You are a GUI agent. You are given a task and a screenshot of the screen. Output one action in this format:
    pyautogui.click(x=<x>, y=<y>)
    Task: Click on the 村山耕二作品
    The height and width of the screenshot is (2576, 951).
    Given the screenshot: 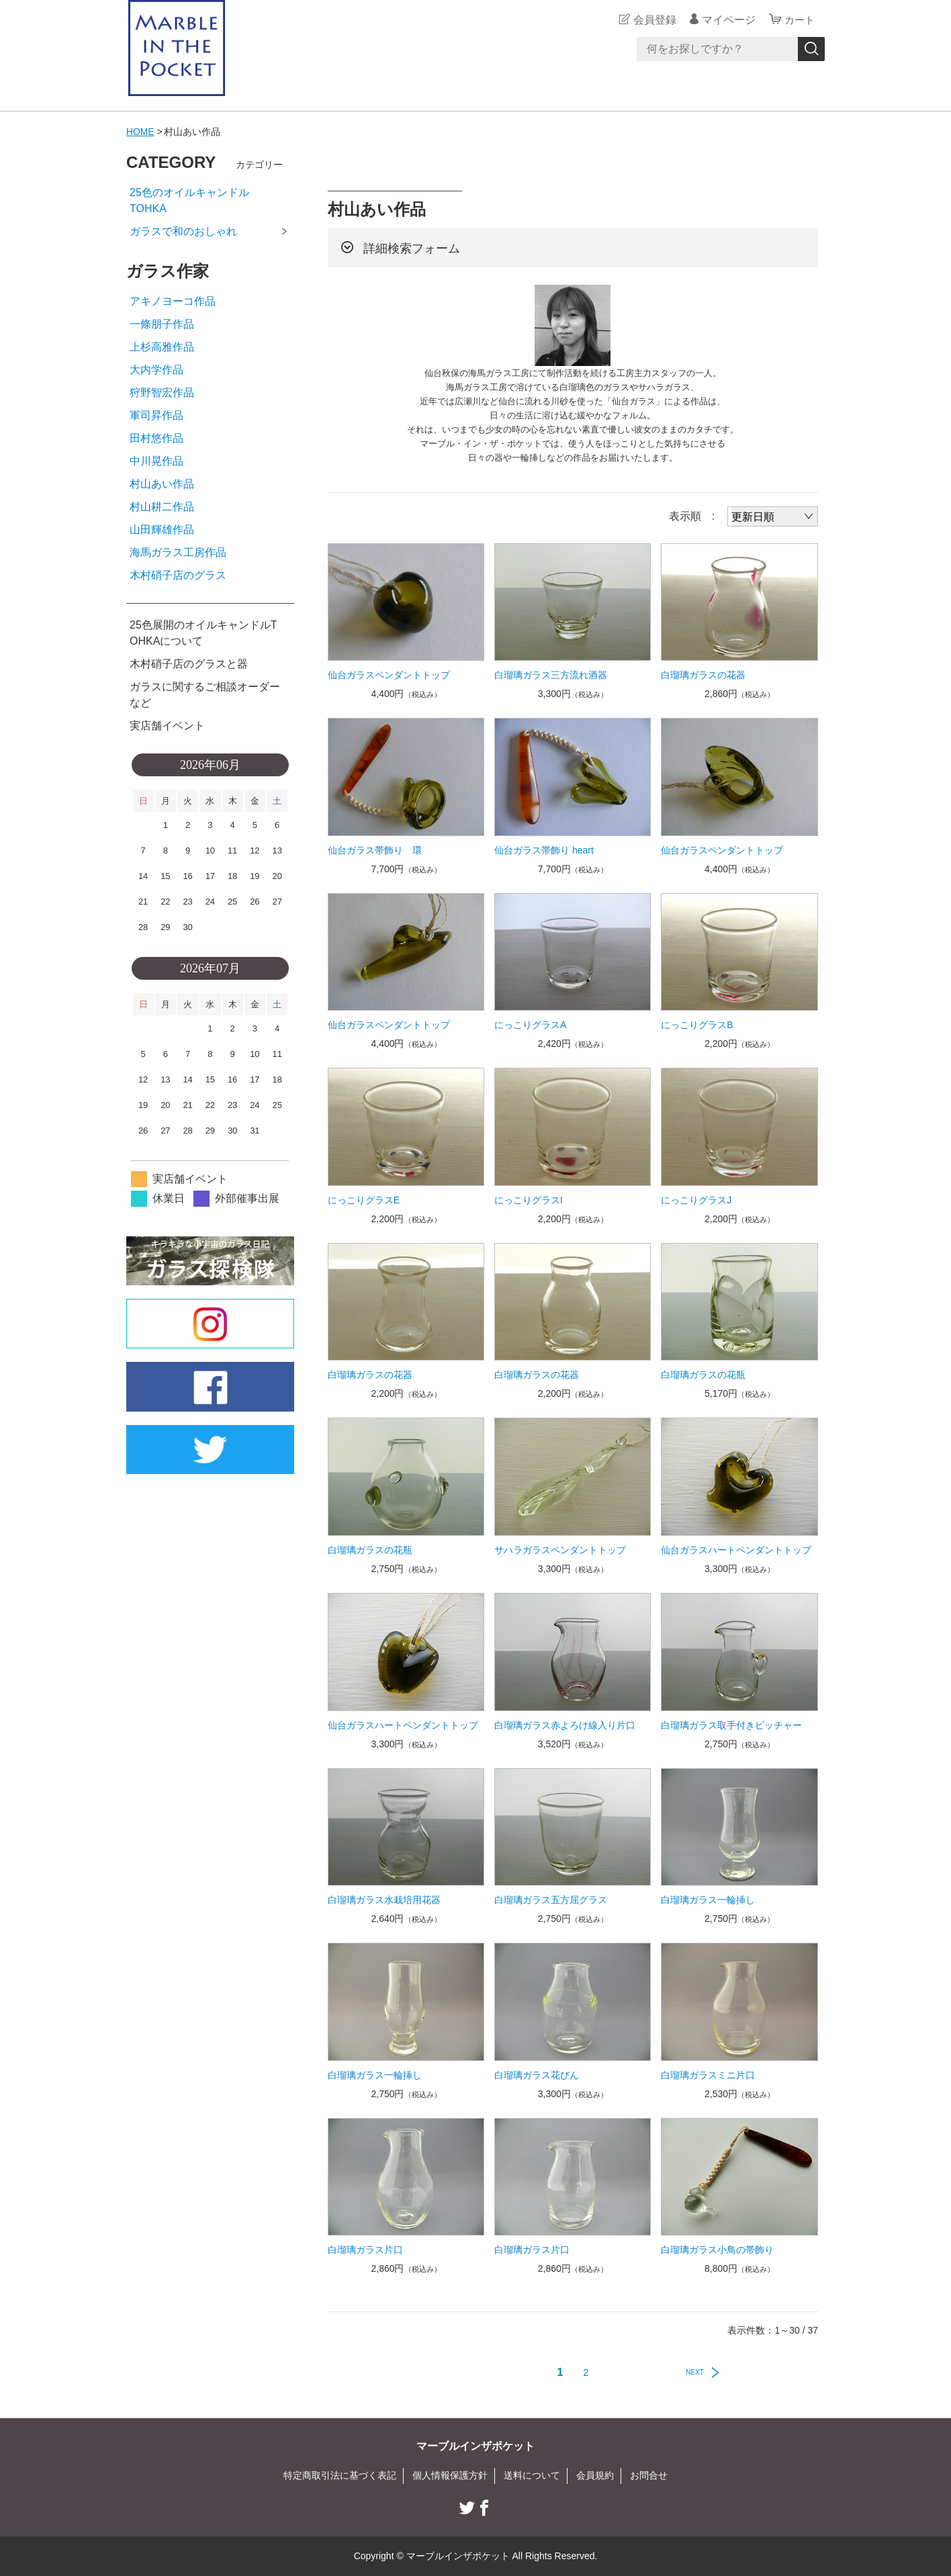 What is the action you would take?
    pyautogui.click(x=162, y=506)
    